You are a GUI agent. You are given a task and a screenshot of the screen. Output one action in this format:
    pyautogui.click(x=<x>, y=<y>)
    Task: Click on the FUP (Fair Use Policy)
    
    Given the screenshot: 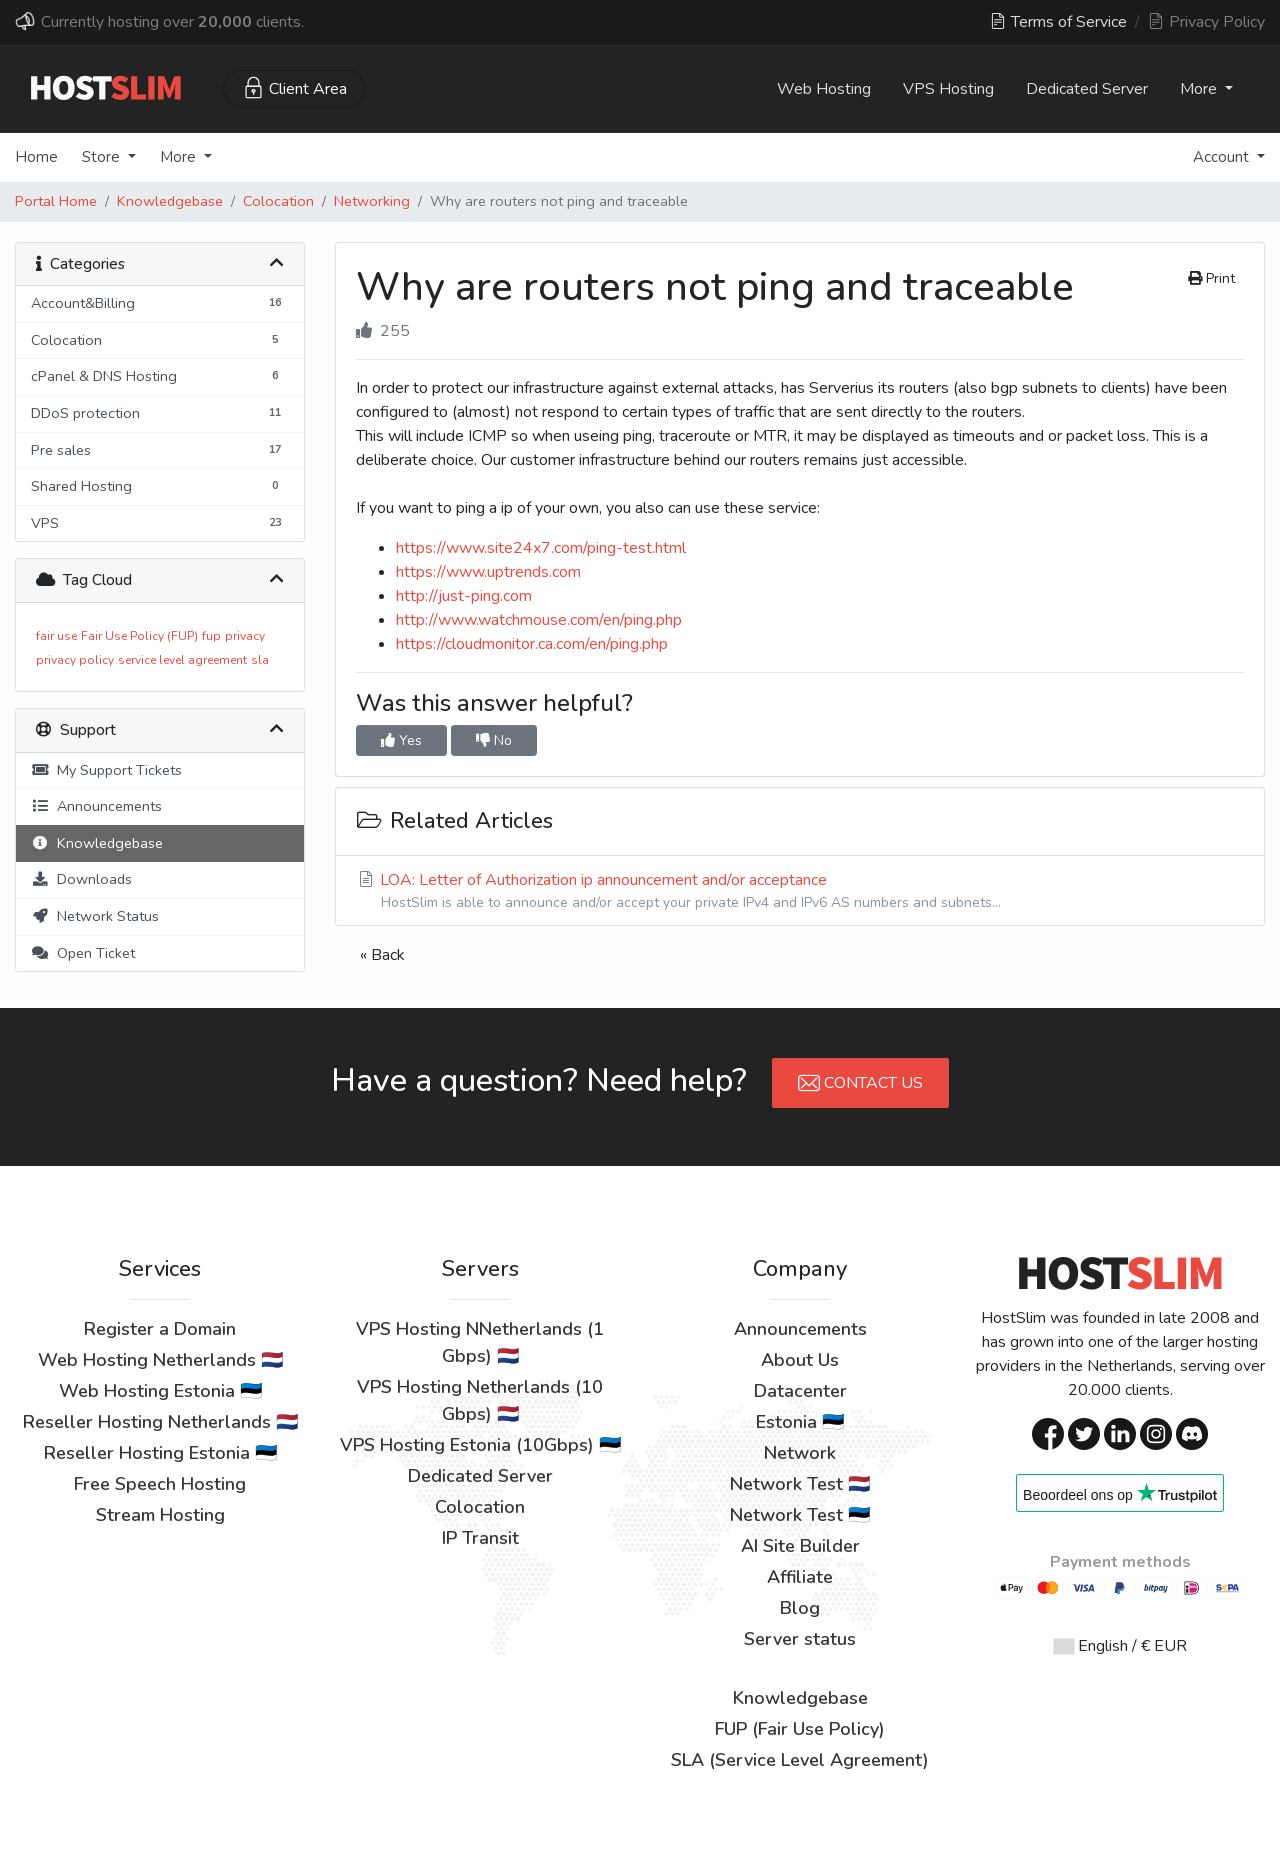 What is the action you would take?
    pyautogui.click(x=800, y=1729)
    